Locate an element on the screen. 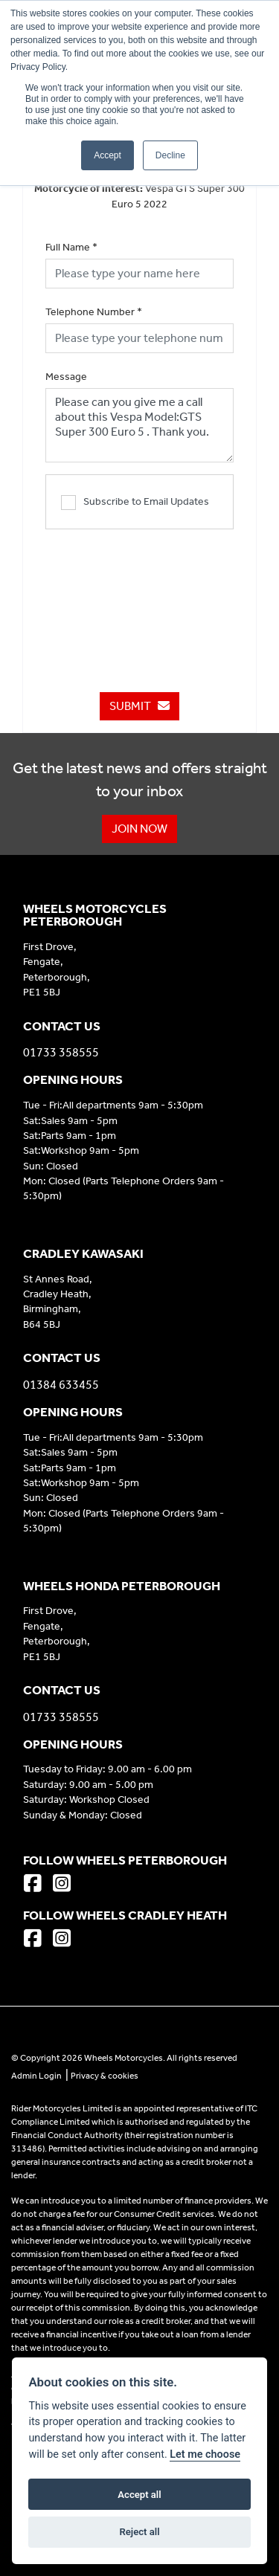  submit is located at coordinates (139, 706).